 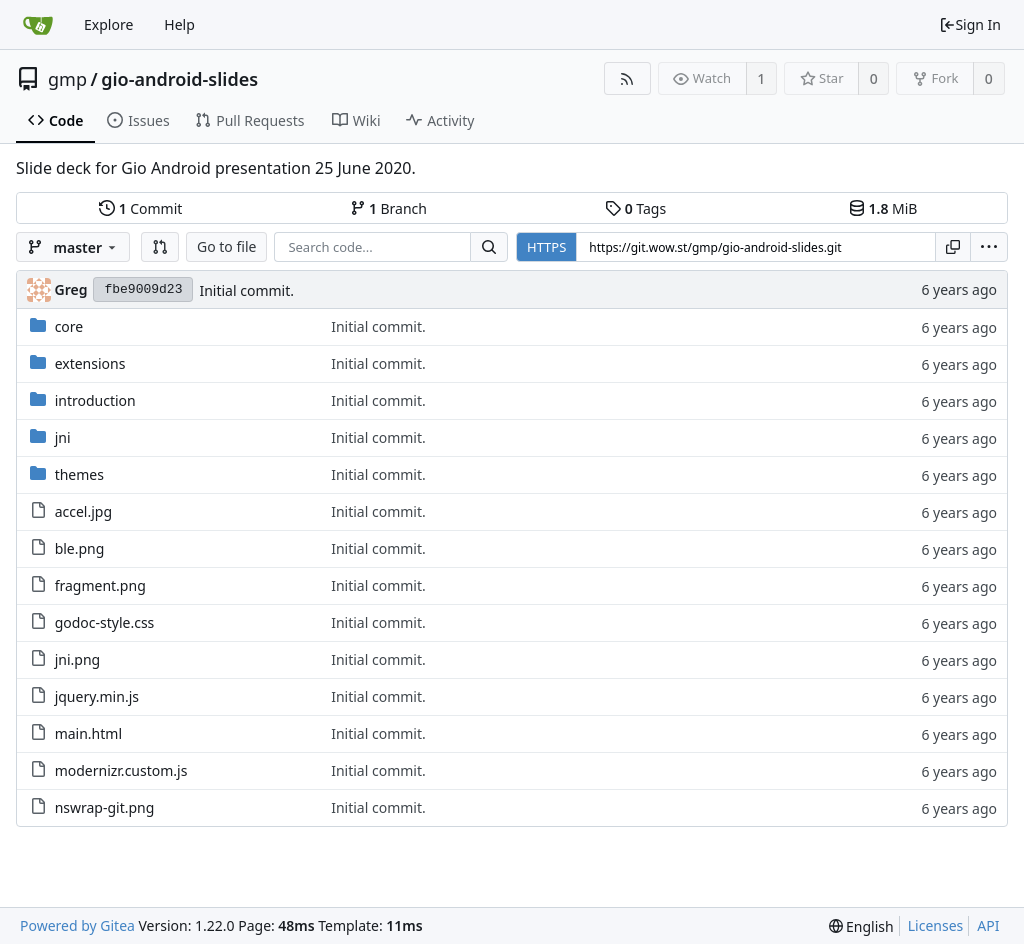 I want to click on introduction, so click(x=95, y=400).